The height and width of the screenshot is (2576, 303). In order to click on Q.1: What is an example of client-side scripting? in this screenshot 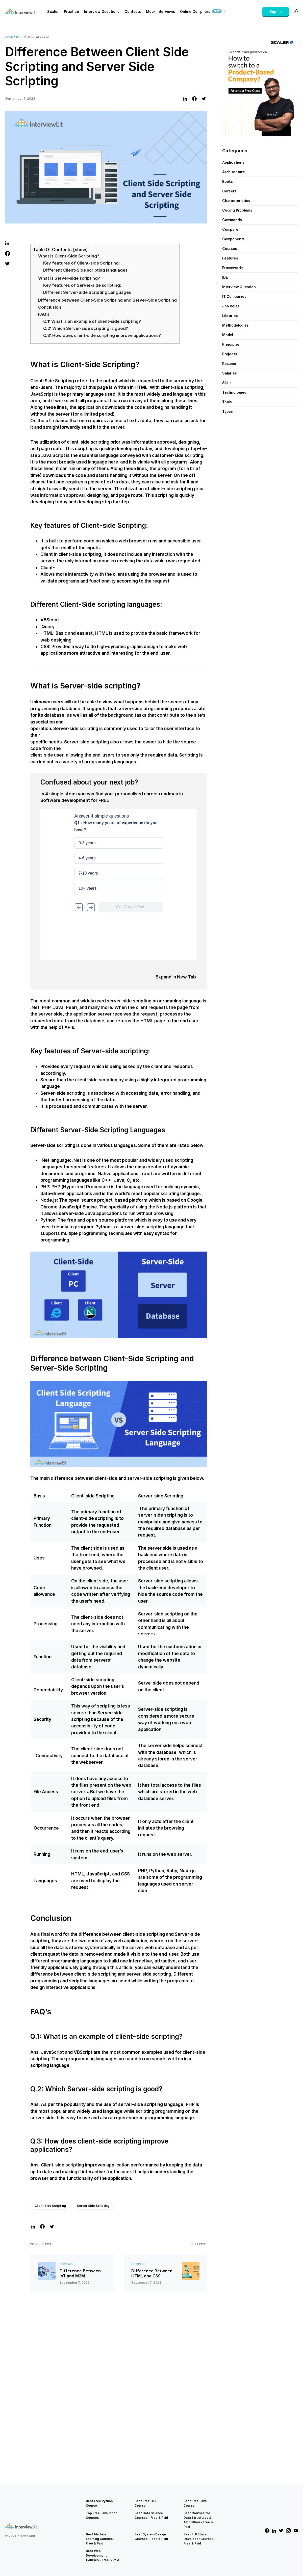, I will do `click(92, 321)`.